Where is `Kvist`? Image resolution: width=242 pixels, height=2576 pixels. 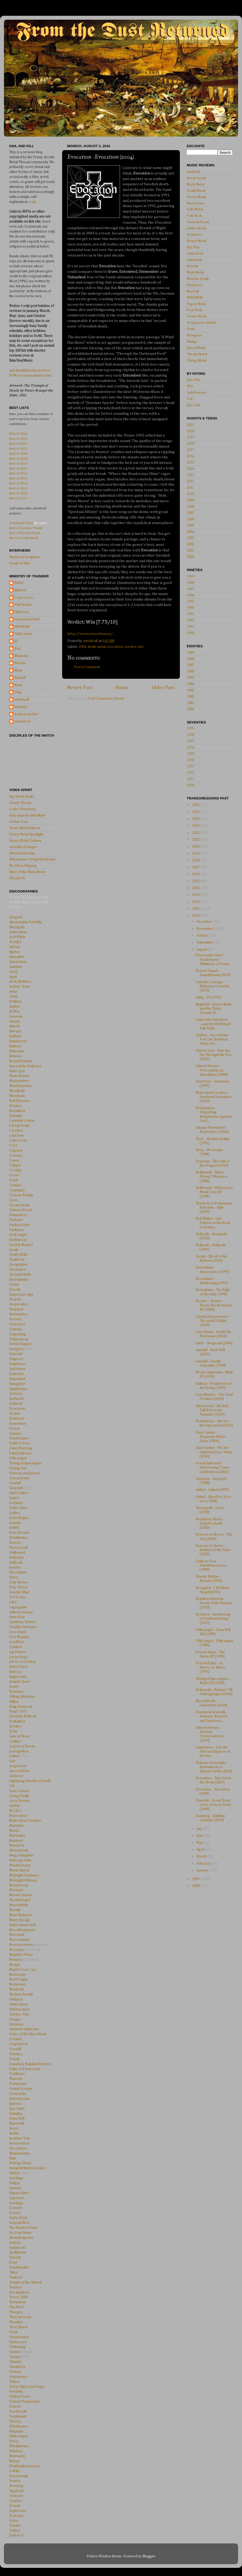
Kvist is located at coordinates (13, 1731).